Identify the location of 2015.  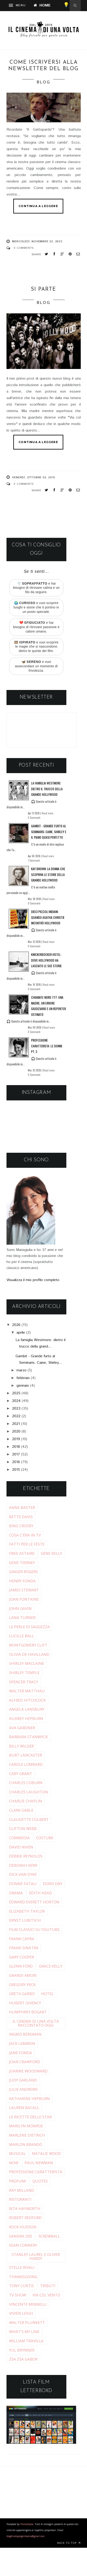
(16, 1469).